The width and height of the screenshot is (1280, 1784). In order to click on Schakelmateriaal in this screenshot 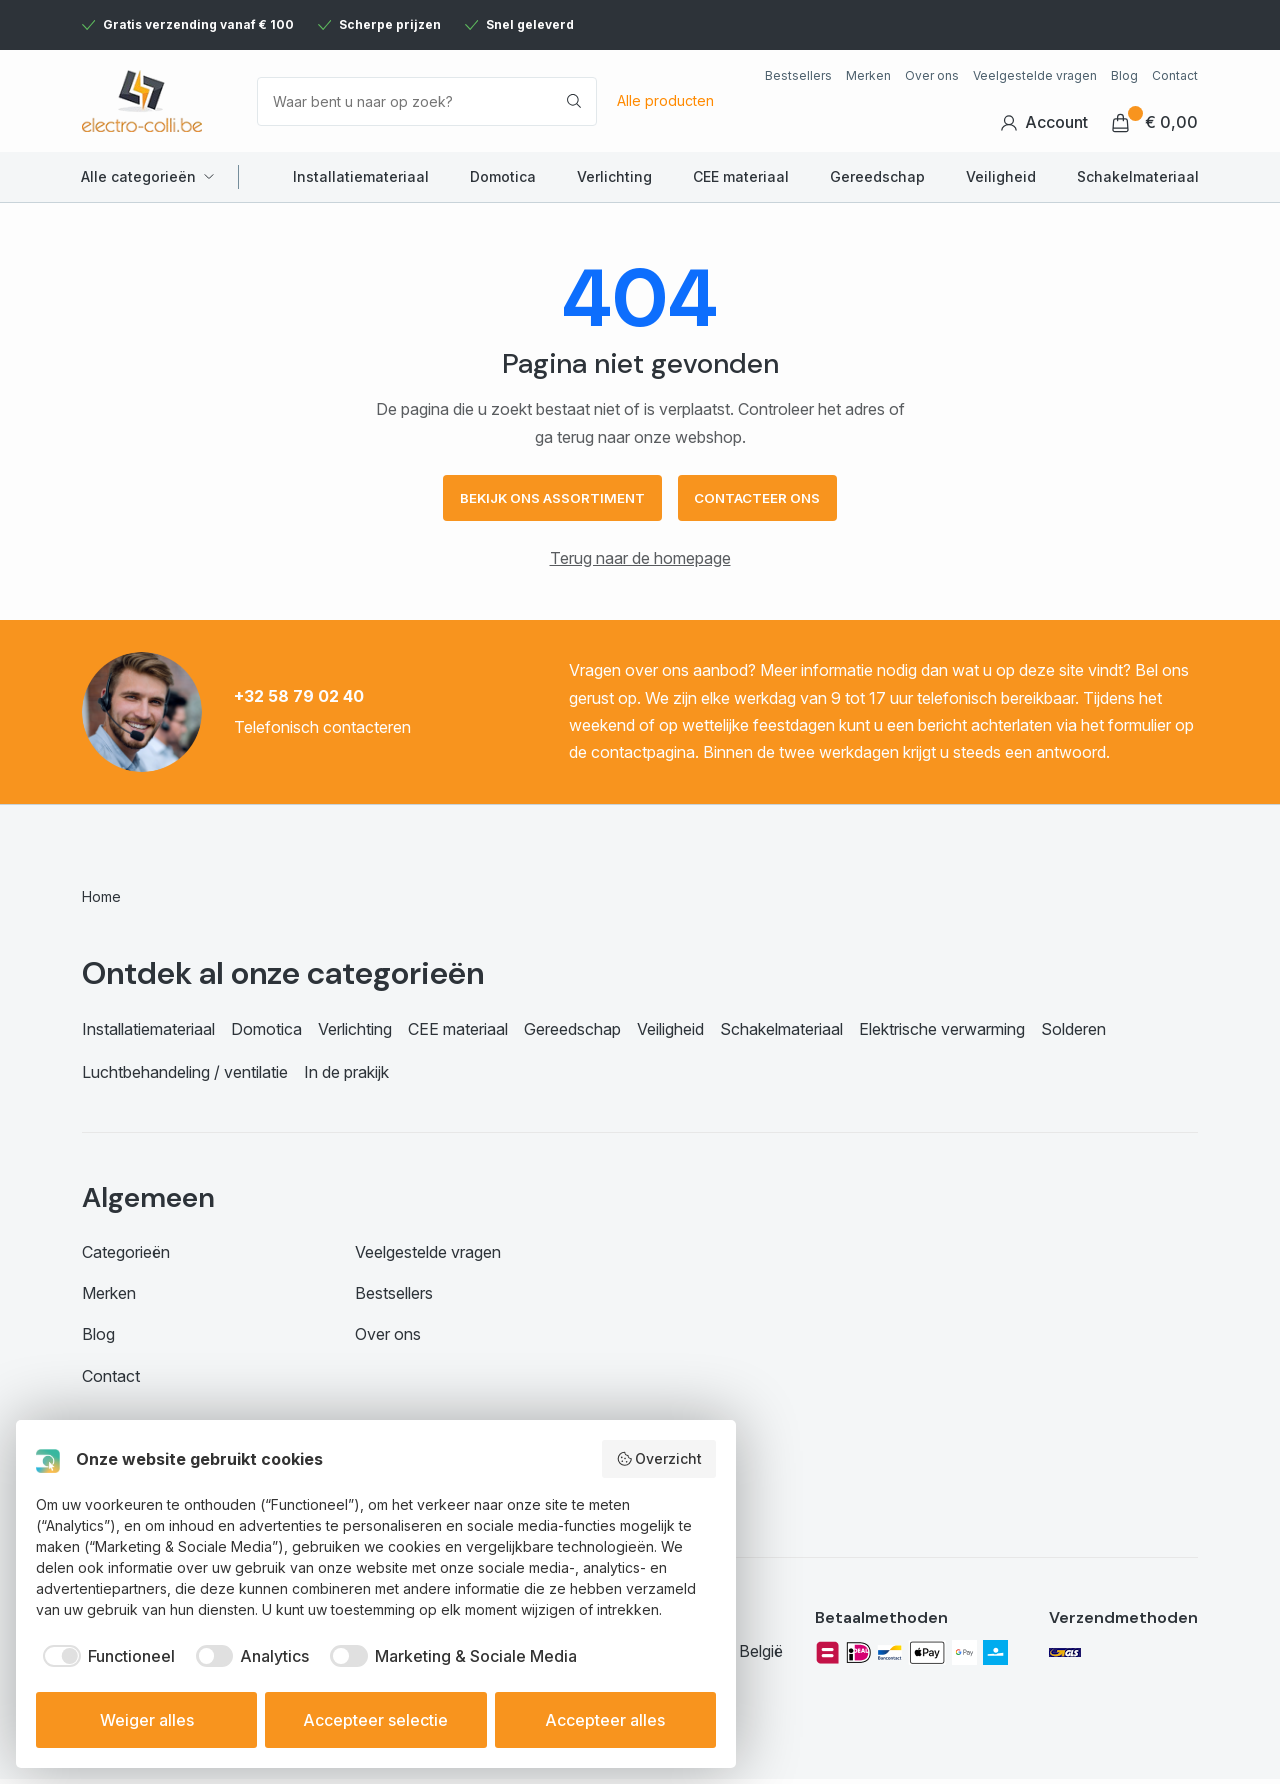, I will do `click(1138, 176)`.